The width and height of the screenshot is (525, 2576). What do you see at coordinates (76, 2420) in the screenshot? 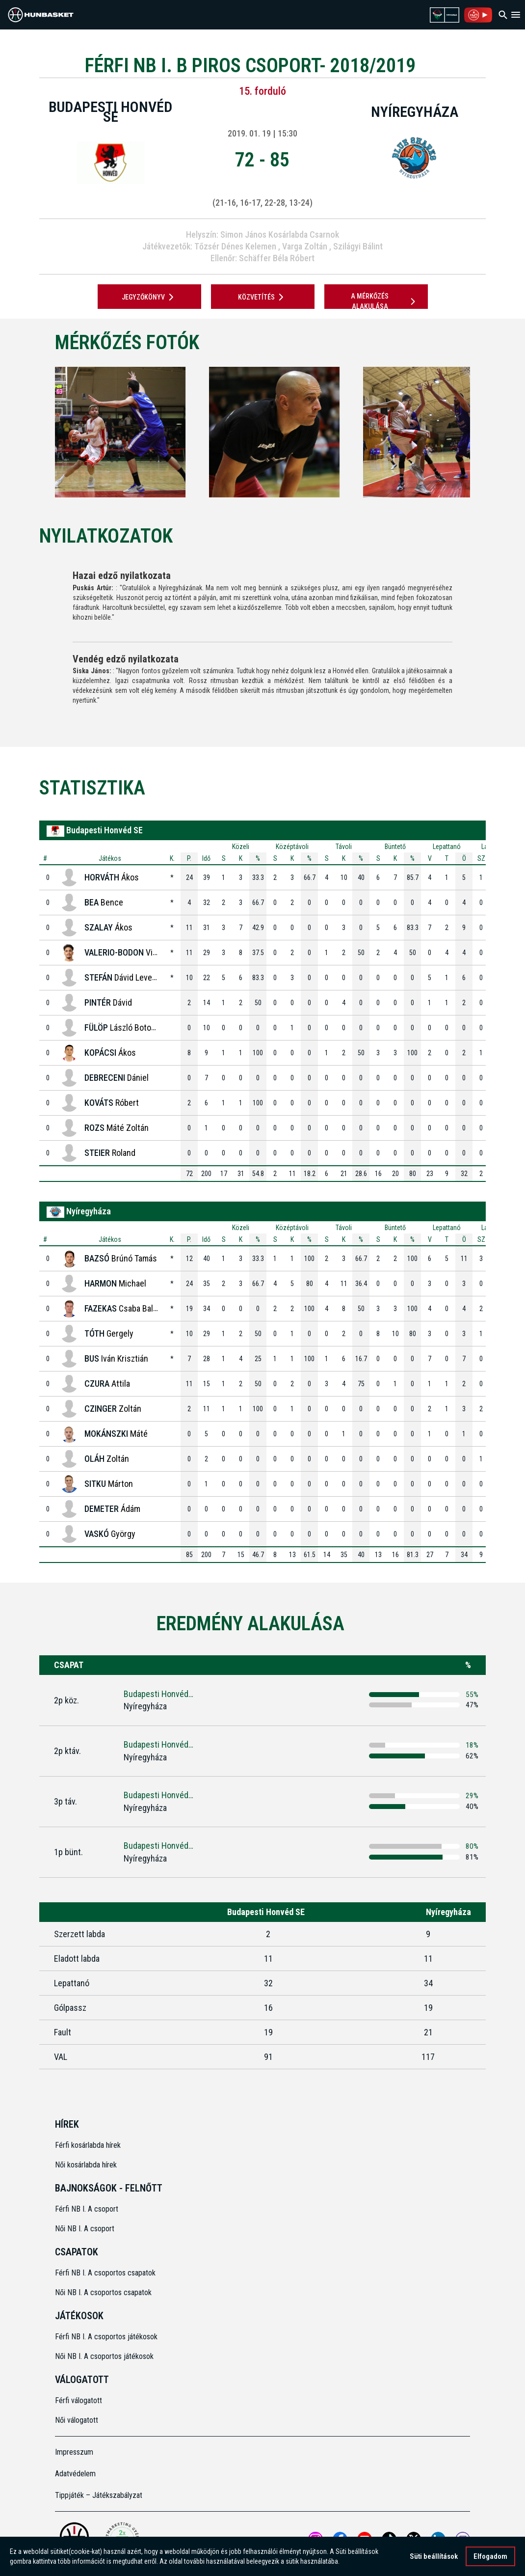
I see `Női válogatott` at bounding box center [76, 2420].